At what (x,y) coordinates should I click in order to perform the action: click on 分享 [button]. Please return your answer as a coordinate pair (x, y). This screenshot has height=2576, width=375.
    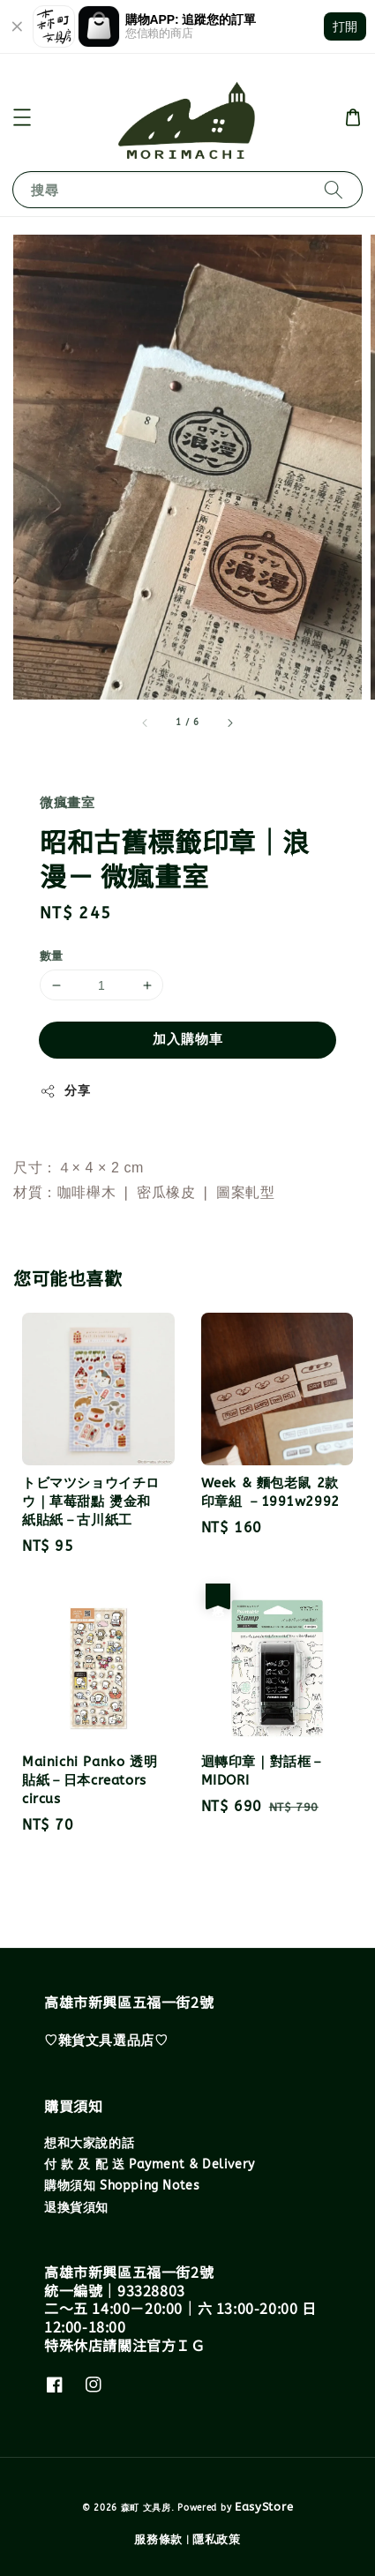
    Looking at the image, I should click on (65, 1091).